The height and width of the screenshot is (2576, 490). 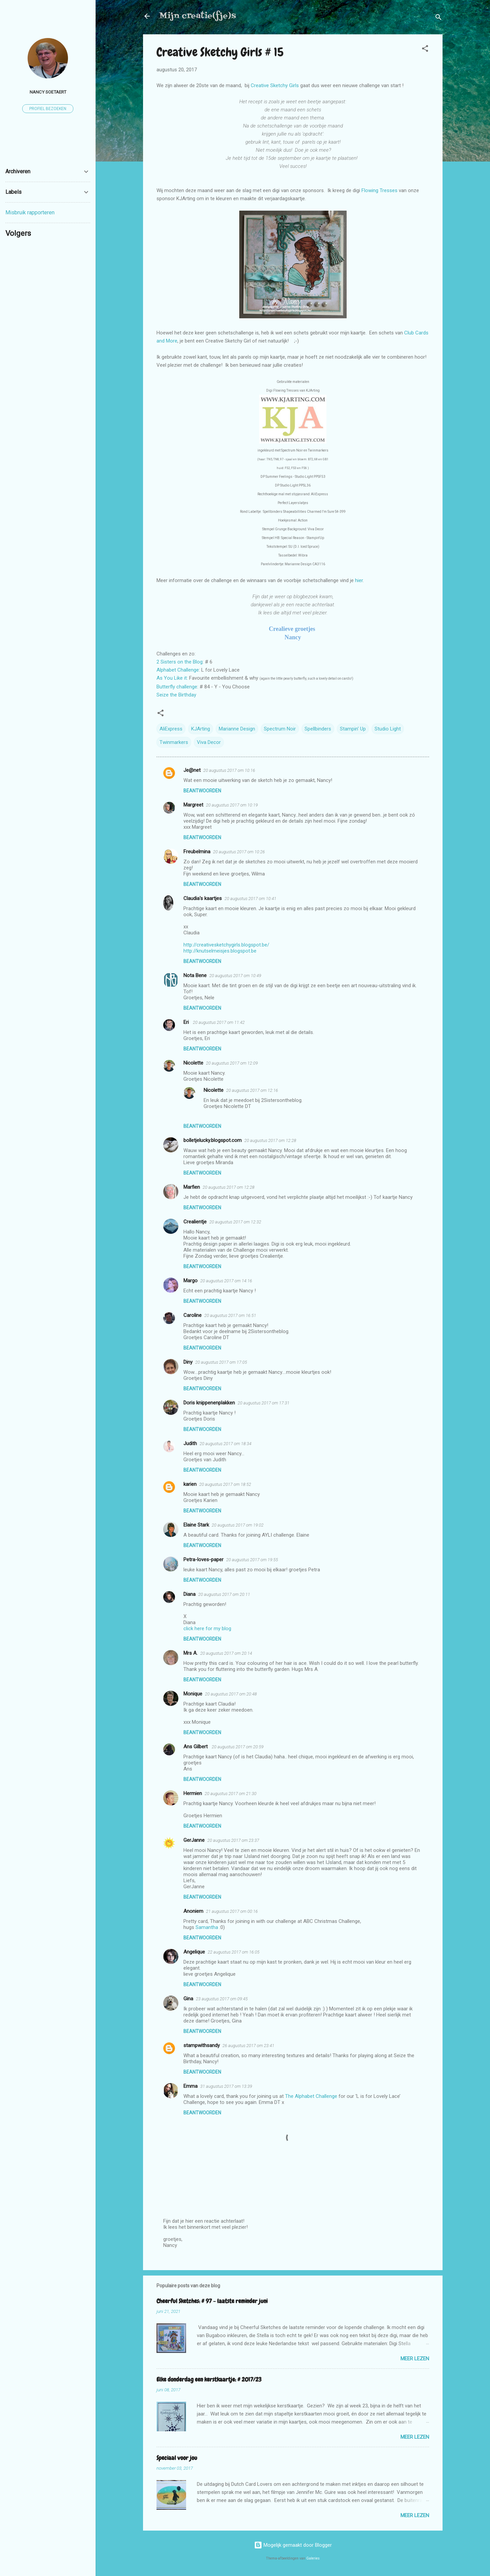 I want to click on KJArting, so click(x=200, y=729).